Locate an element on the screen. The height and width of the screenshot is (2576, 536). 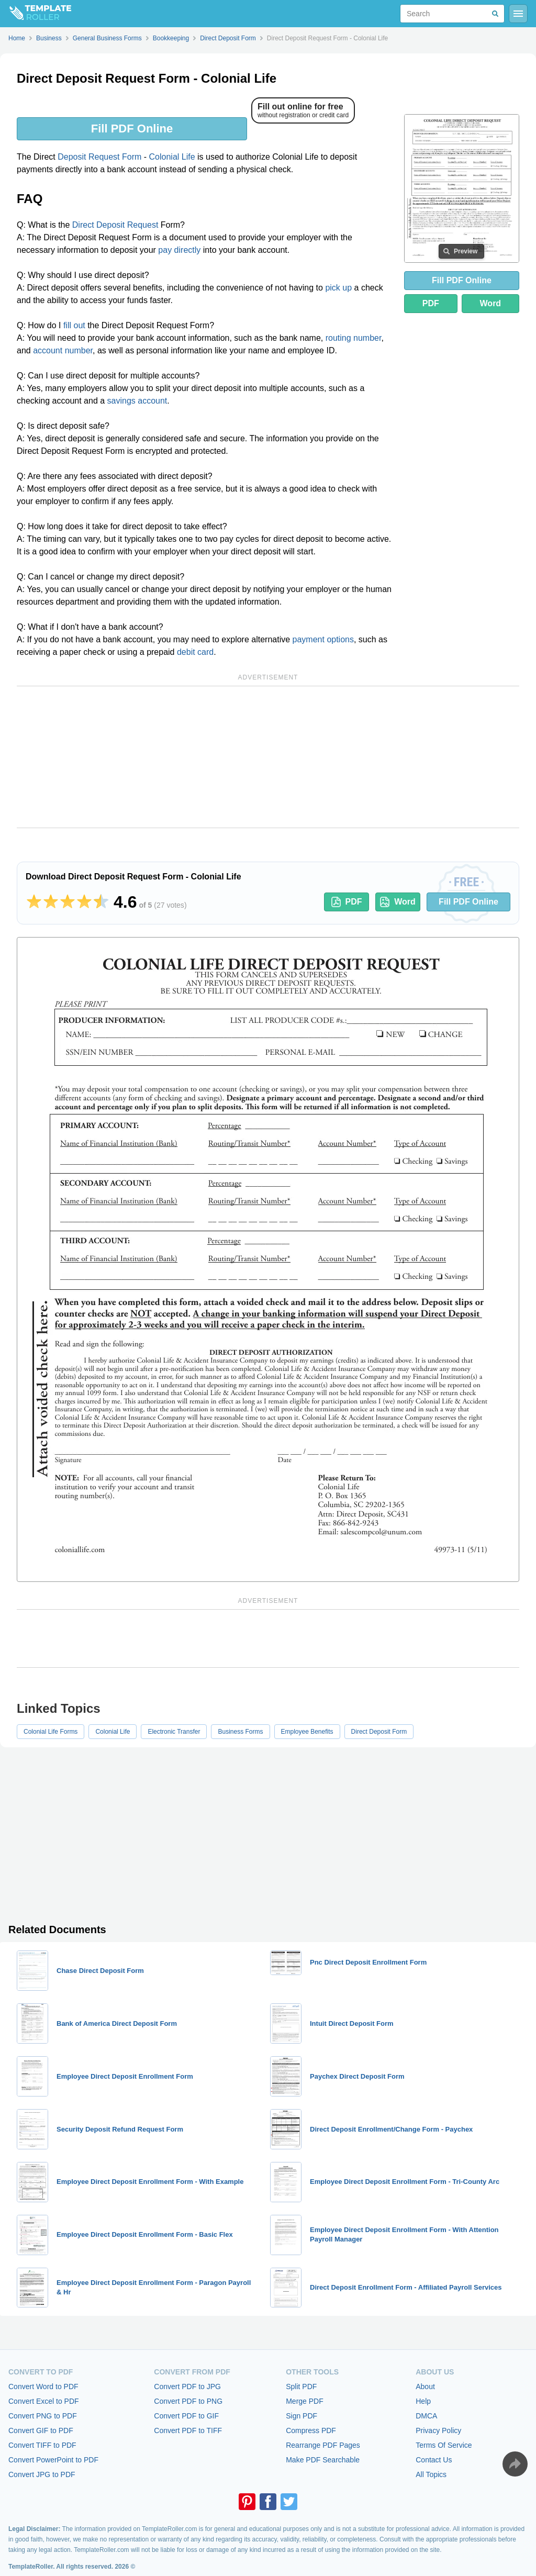
Convert TIFF to PDF is located at coordinates (42, 2445).